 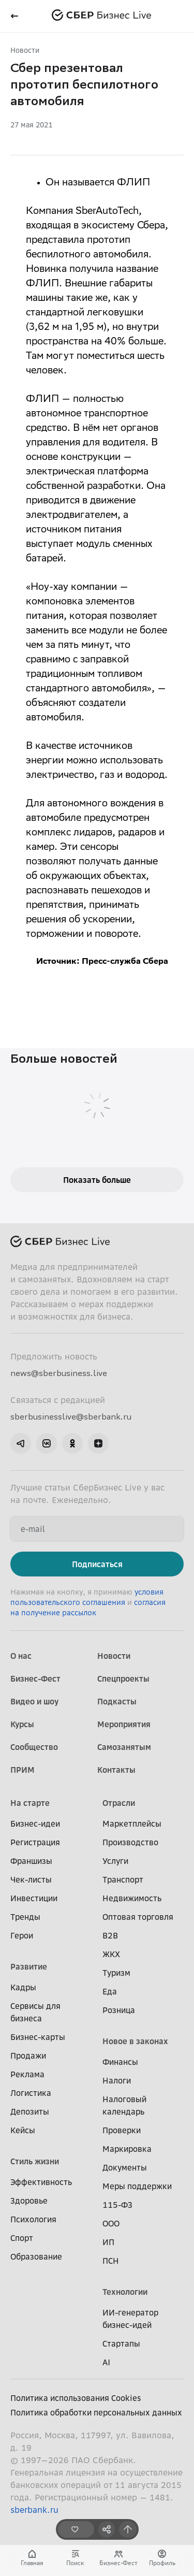 I want to click on О нас, so click(x=21, y=1656).